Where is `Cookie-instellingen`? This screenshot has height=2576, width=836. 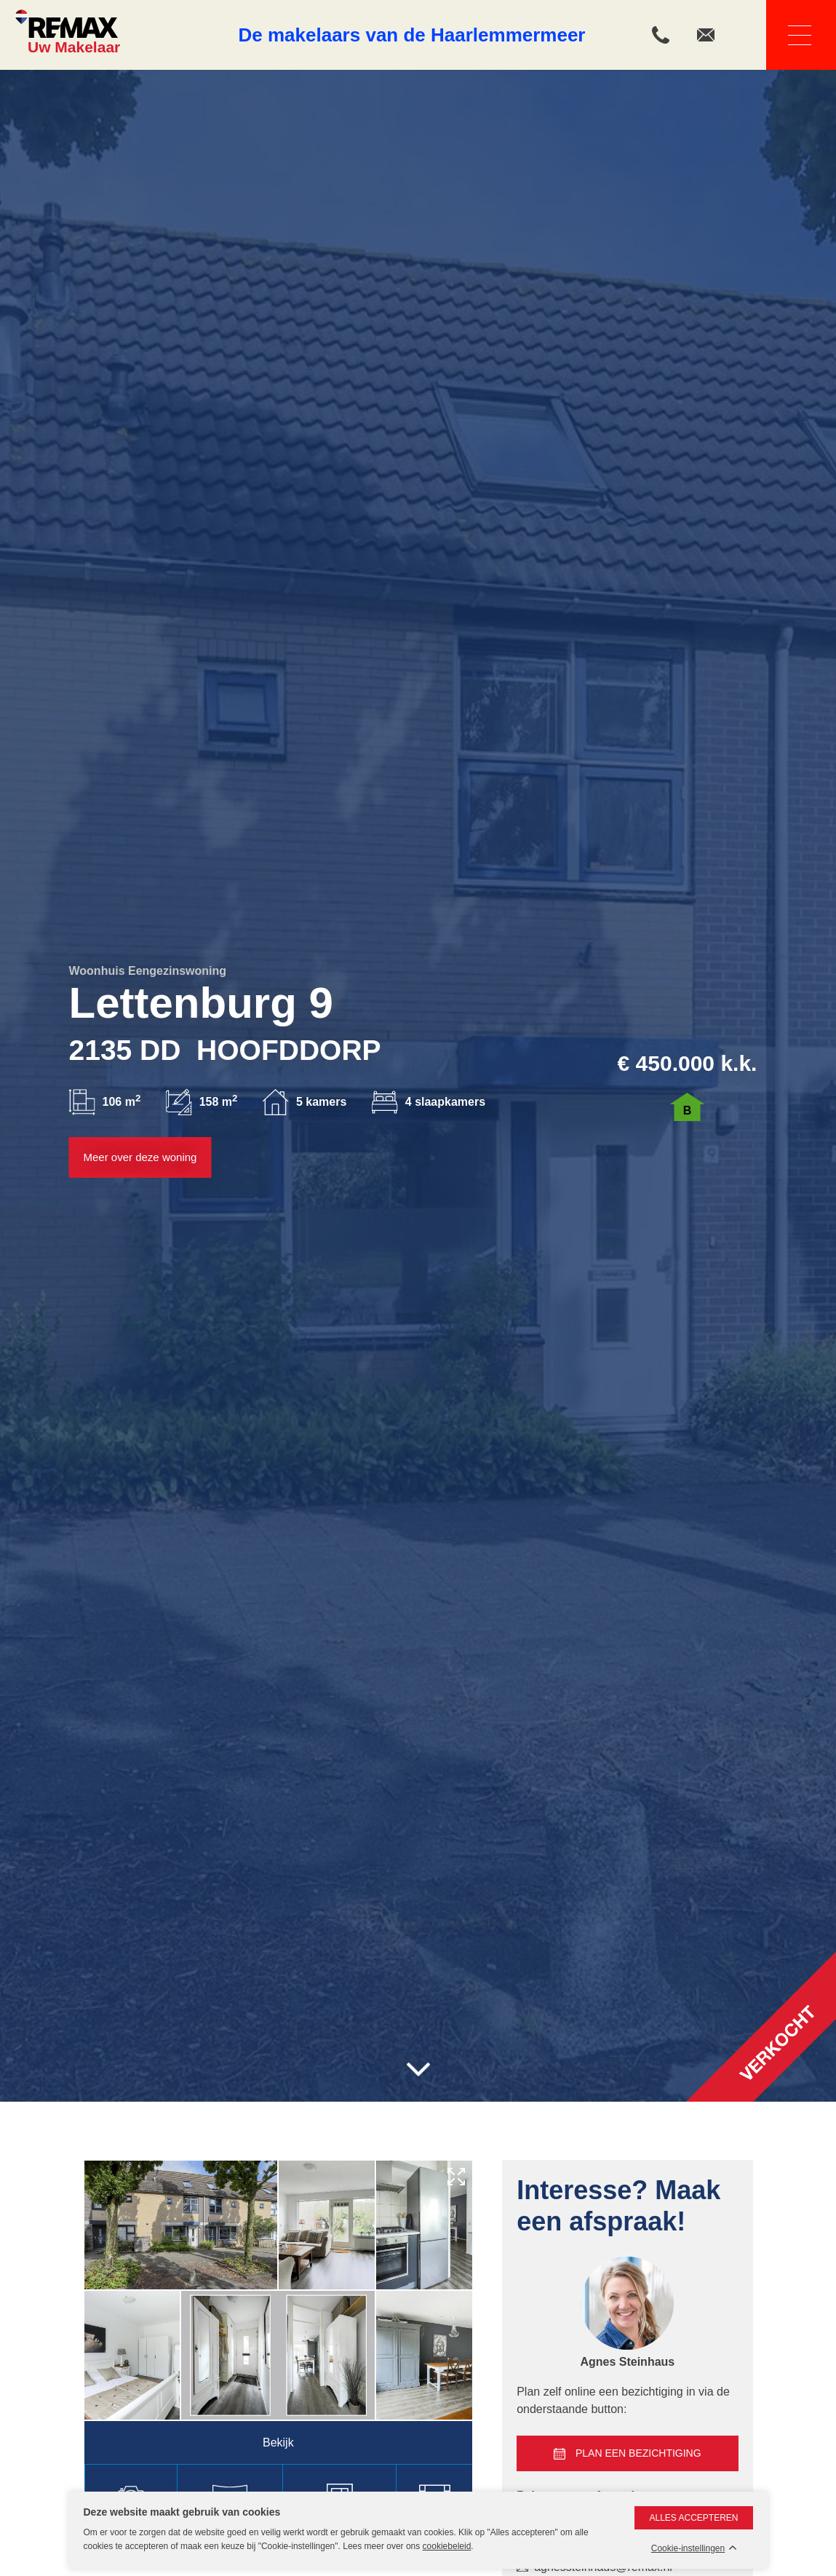
Cookie-instellingen is located at coordinates (688, 2548).